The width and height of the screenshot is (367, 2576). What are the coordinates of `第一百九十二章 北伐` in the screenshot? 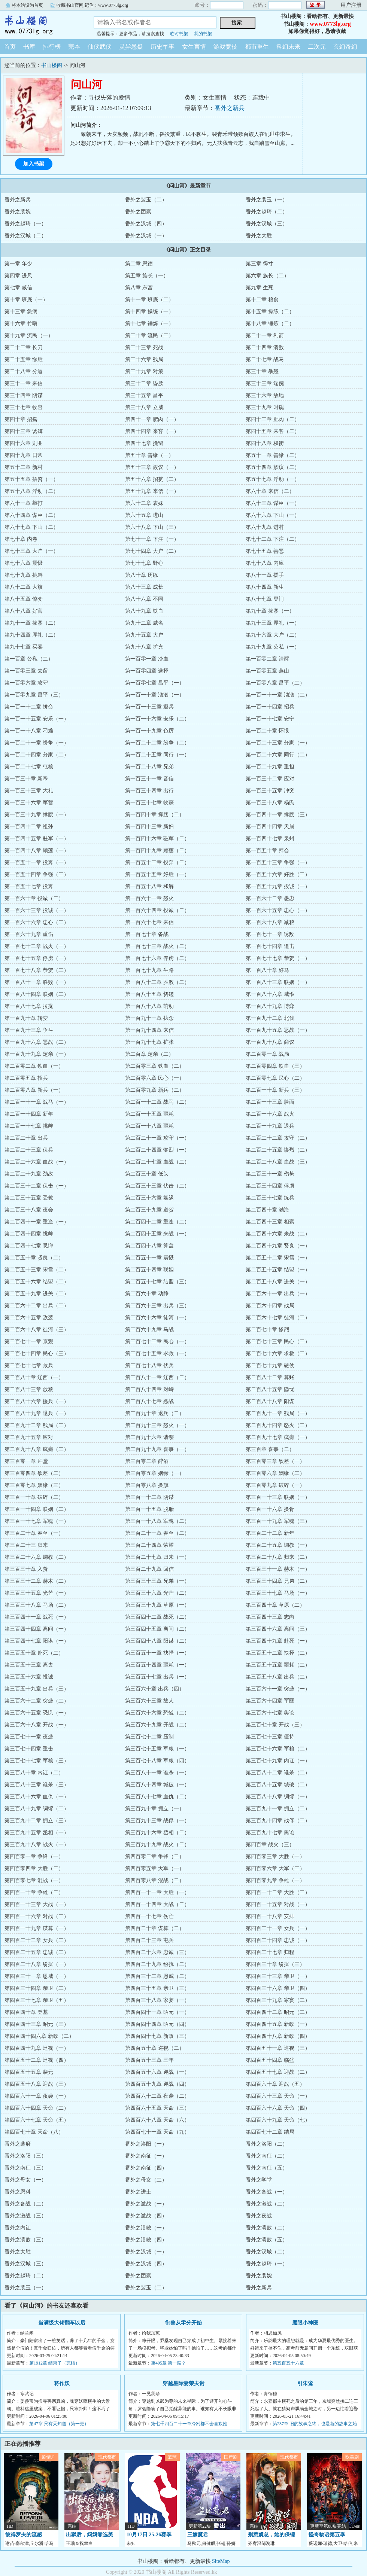 It's located at (270, 1018).